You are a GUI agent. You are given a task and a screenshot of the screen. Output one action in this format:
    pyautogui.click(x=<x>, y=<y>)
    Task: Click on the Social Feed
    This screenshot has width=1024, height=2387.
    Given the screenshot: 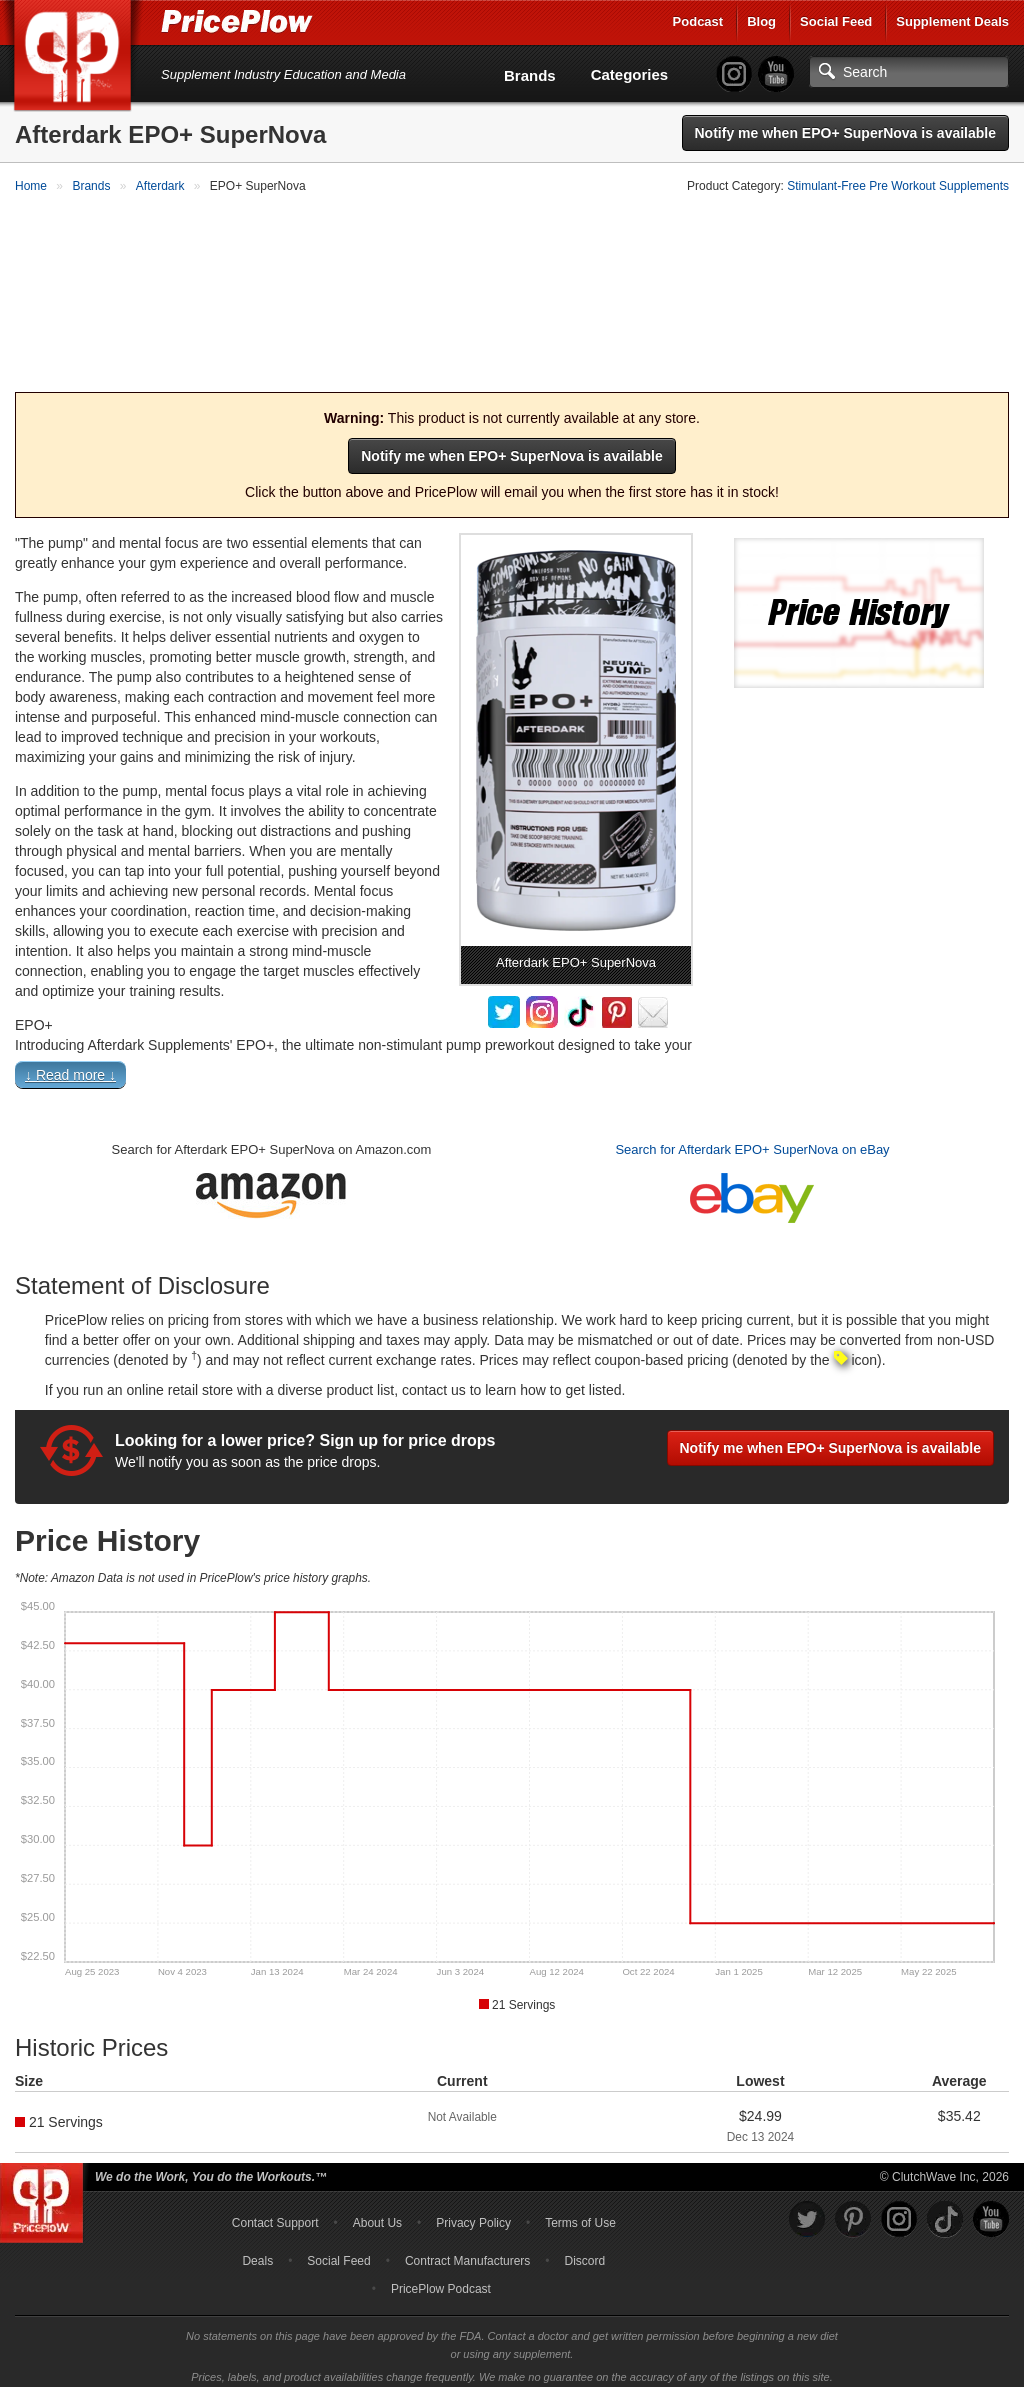 What is the action you would take?
    pyautogui.click(x=836, y=21)
    